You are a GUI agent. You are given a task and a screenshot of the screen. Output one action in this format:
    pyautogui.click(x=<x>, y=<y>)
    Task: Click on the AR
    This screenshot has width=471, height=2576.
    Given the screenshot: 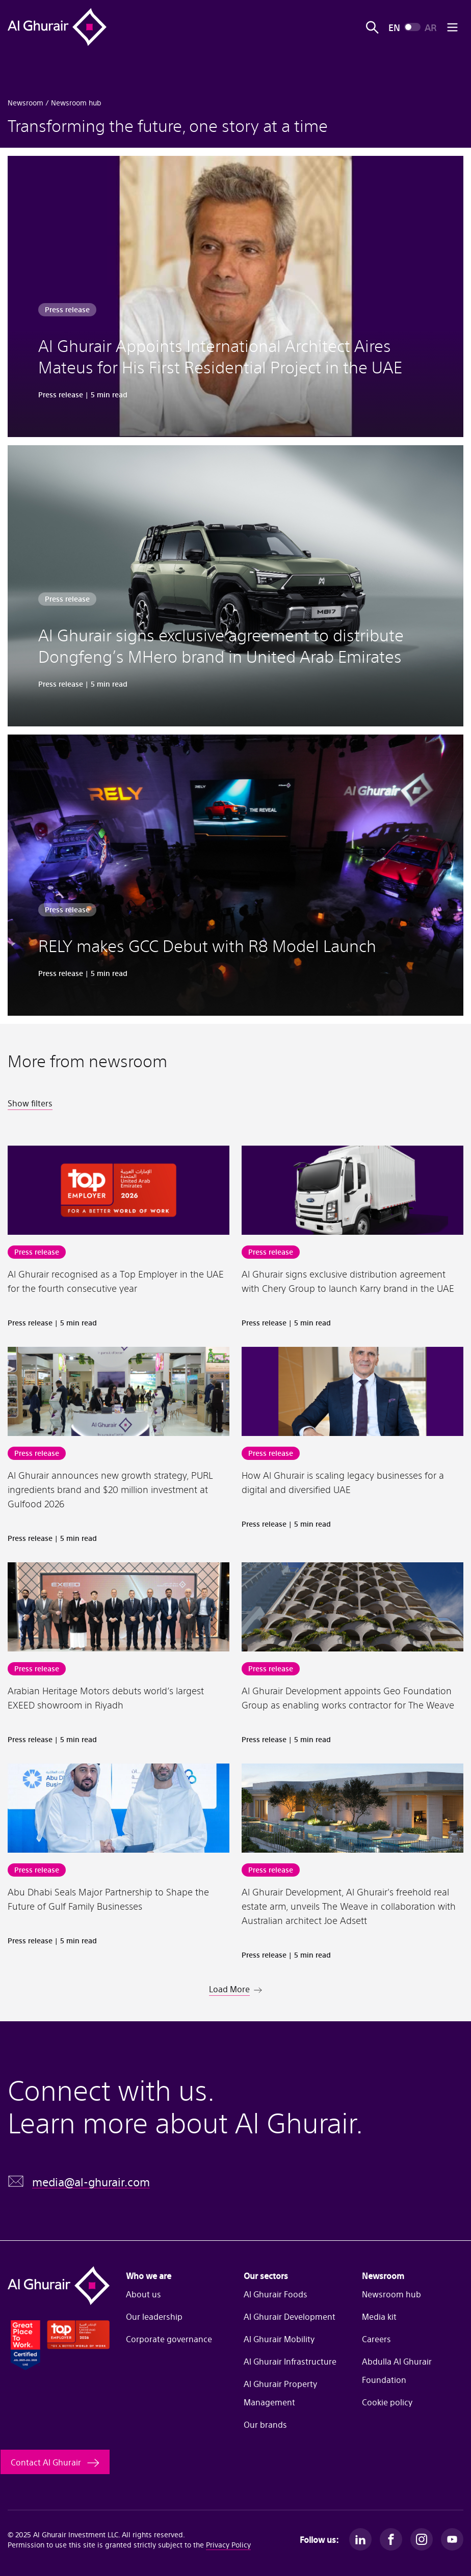 What is the action you would take?
    pyautogui.click(x=430, y=27)
    